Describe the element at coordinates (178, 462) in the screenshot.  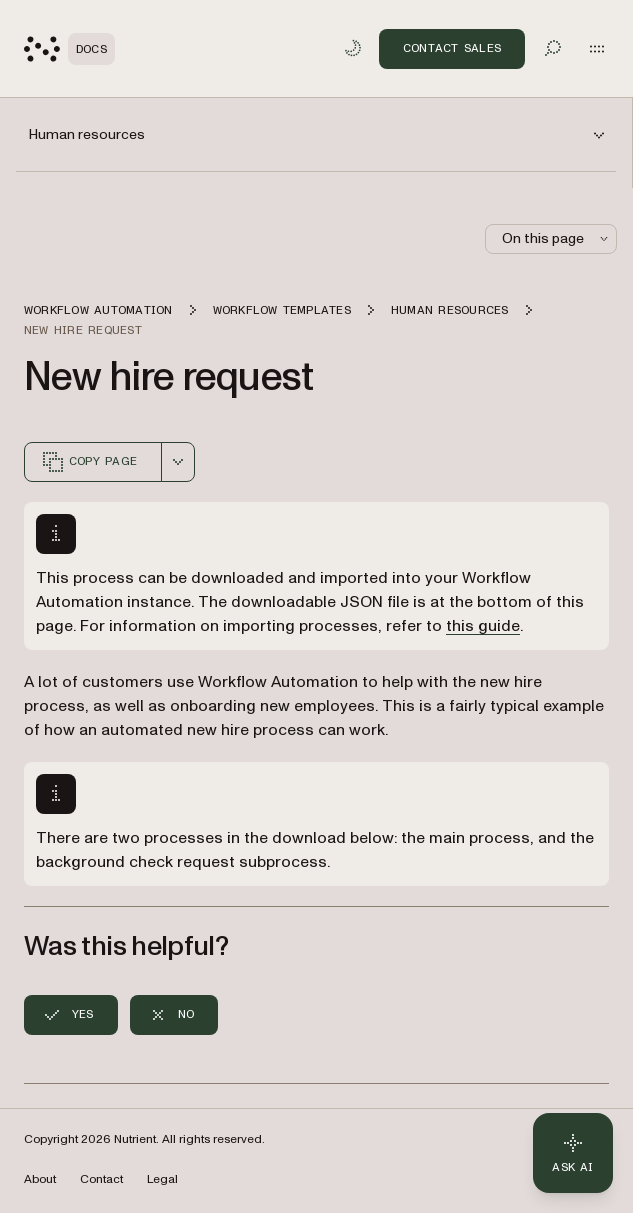
I see `[combobox]` at that location.